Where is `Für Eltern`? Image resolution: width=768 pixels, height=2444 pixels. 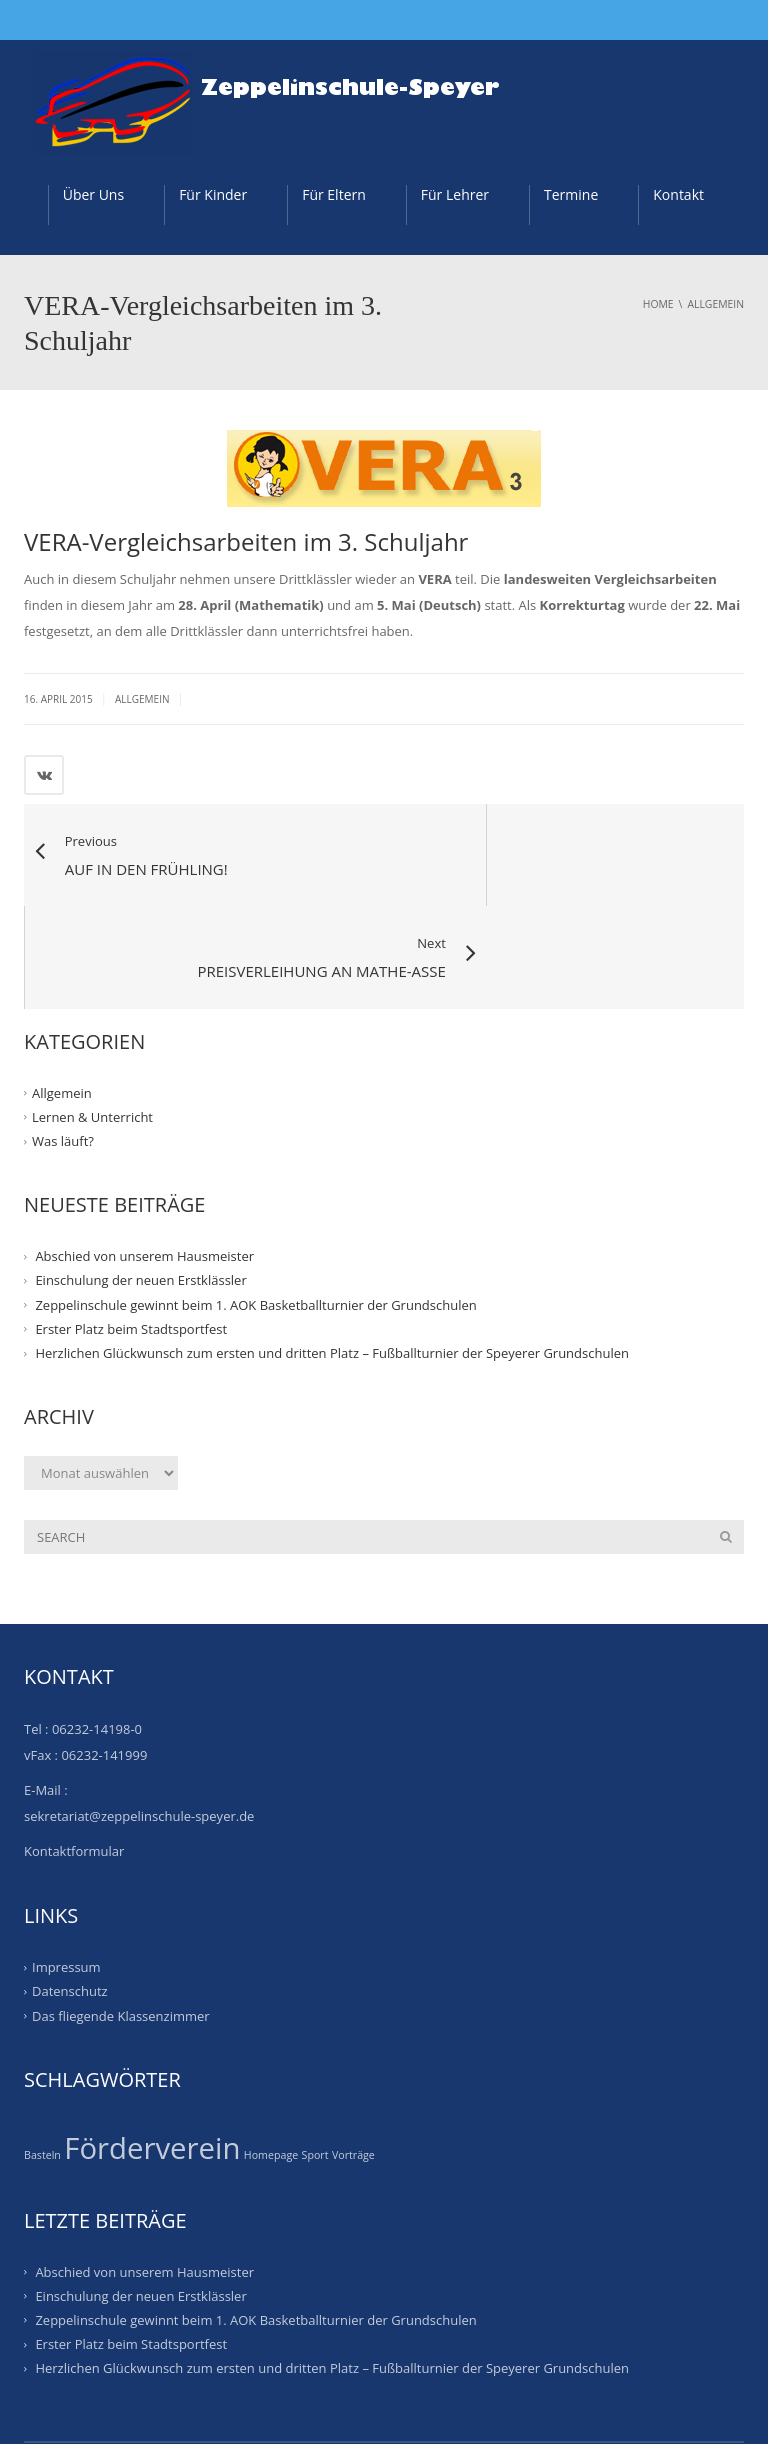 Für Eltern is located at coordinates (334, 194).